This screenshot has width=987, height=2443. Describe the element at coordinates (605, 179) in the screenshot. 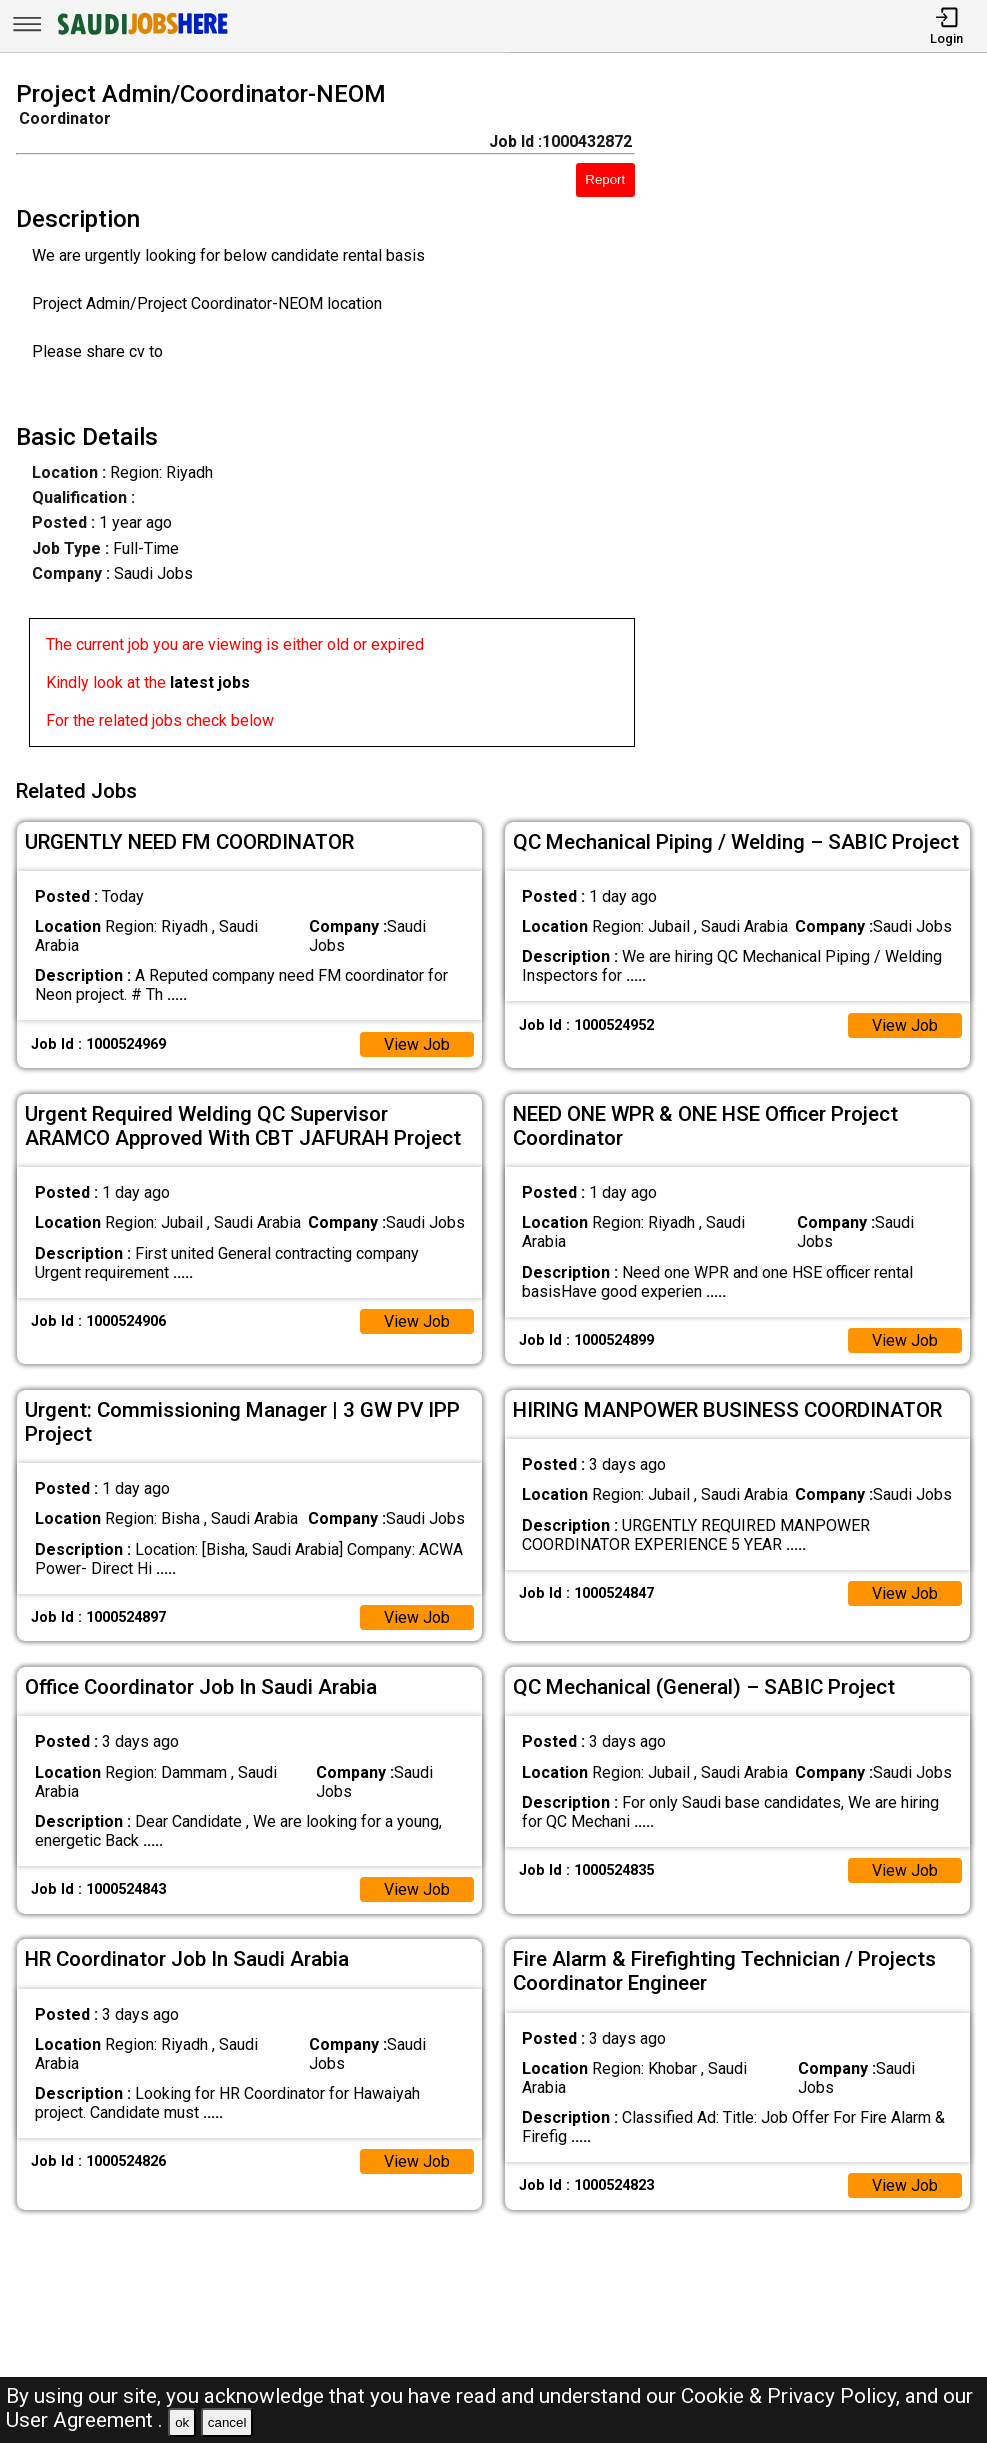

I see `Report` at that location.